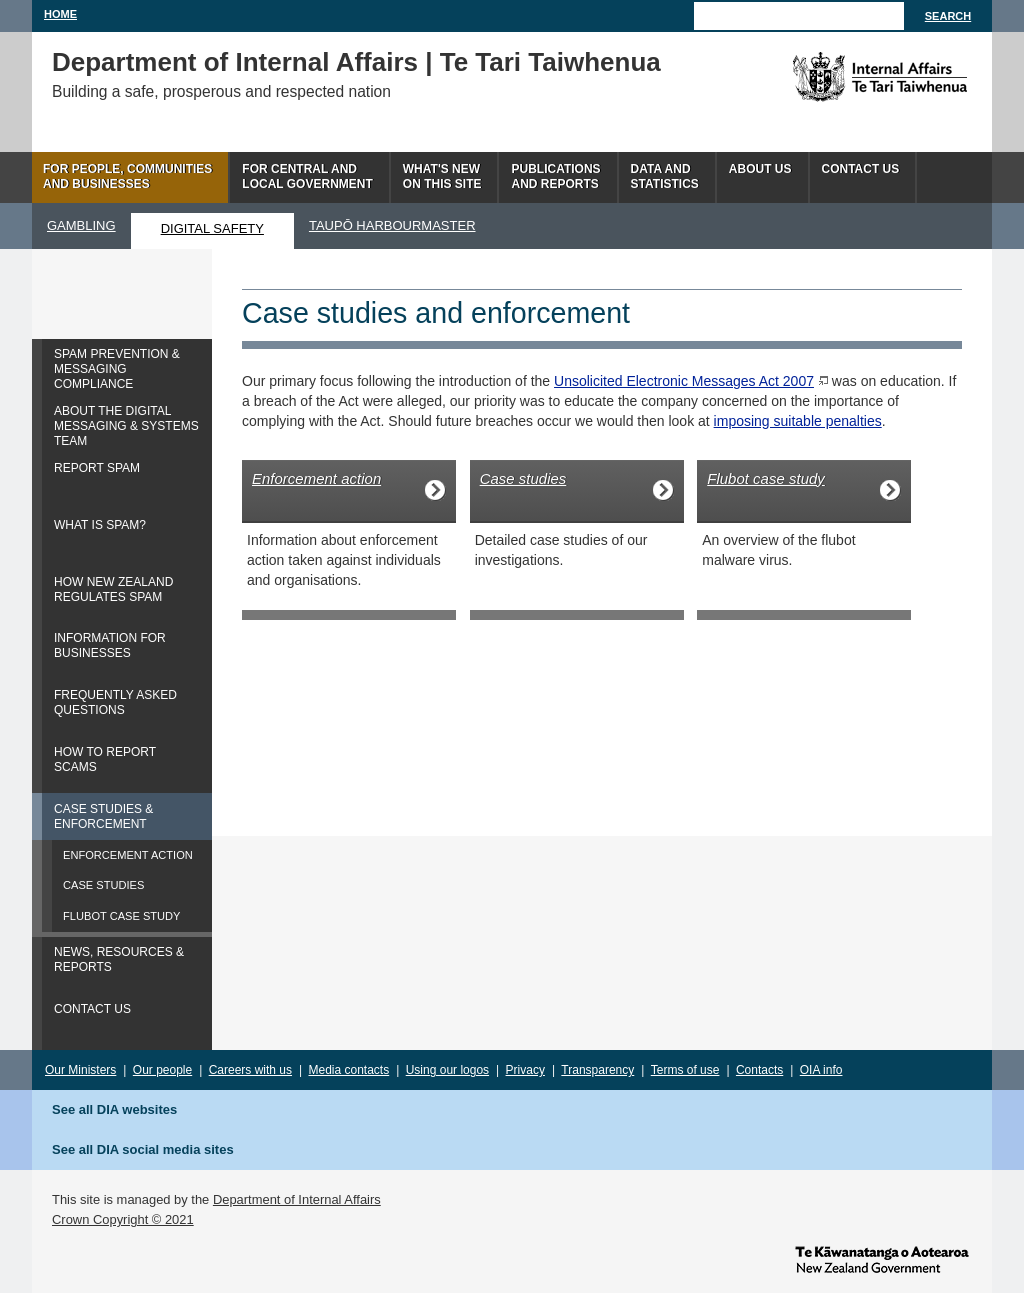  Describe the element at coordinates (392, 225) in the screenshot. I see `TAUPŌ HARBOURMASTER` at that location.